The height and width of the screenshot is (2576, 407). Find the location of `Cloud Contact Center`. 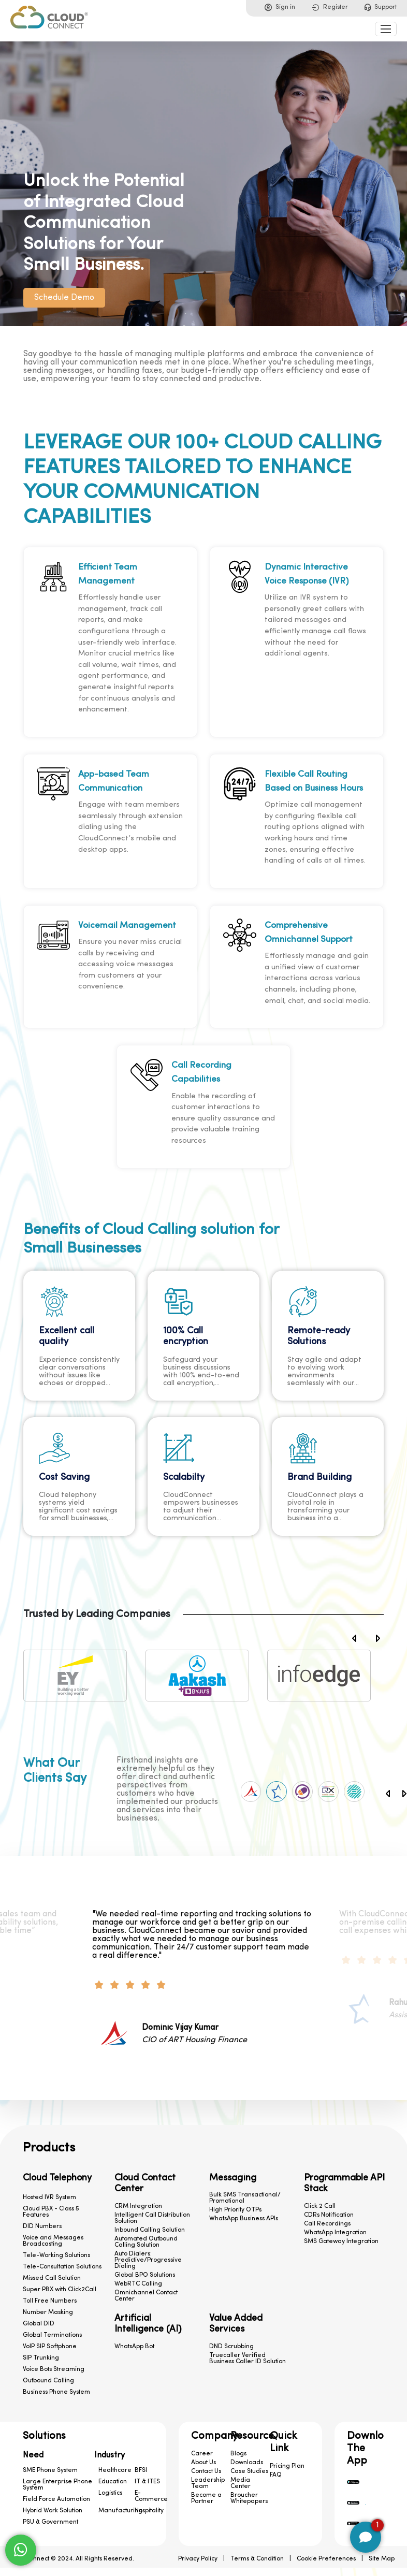

Cloud Contact Center is located at coordinates (145, 2183).